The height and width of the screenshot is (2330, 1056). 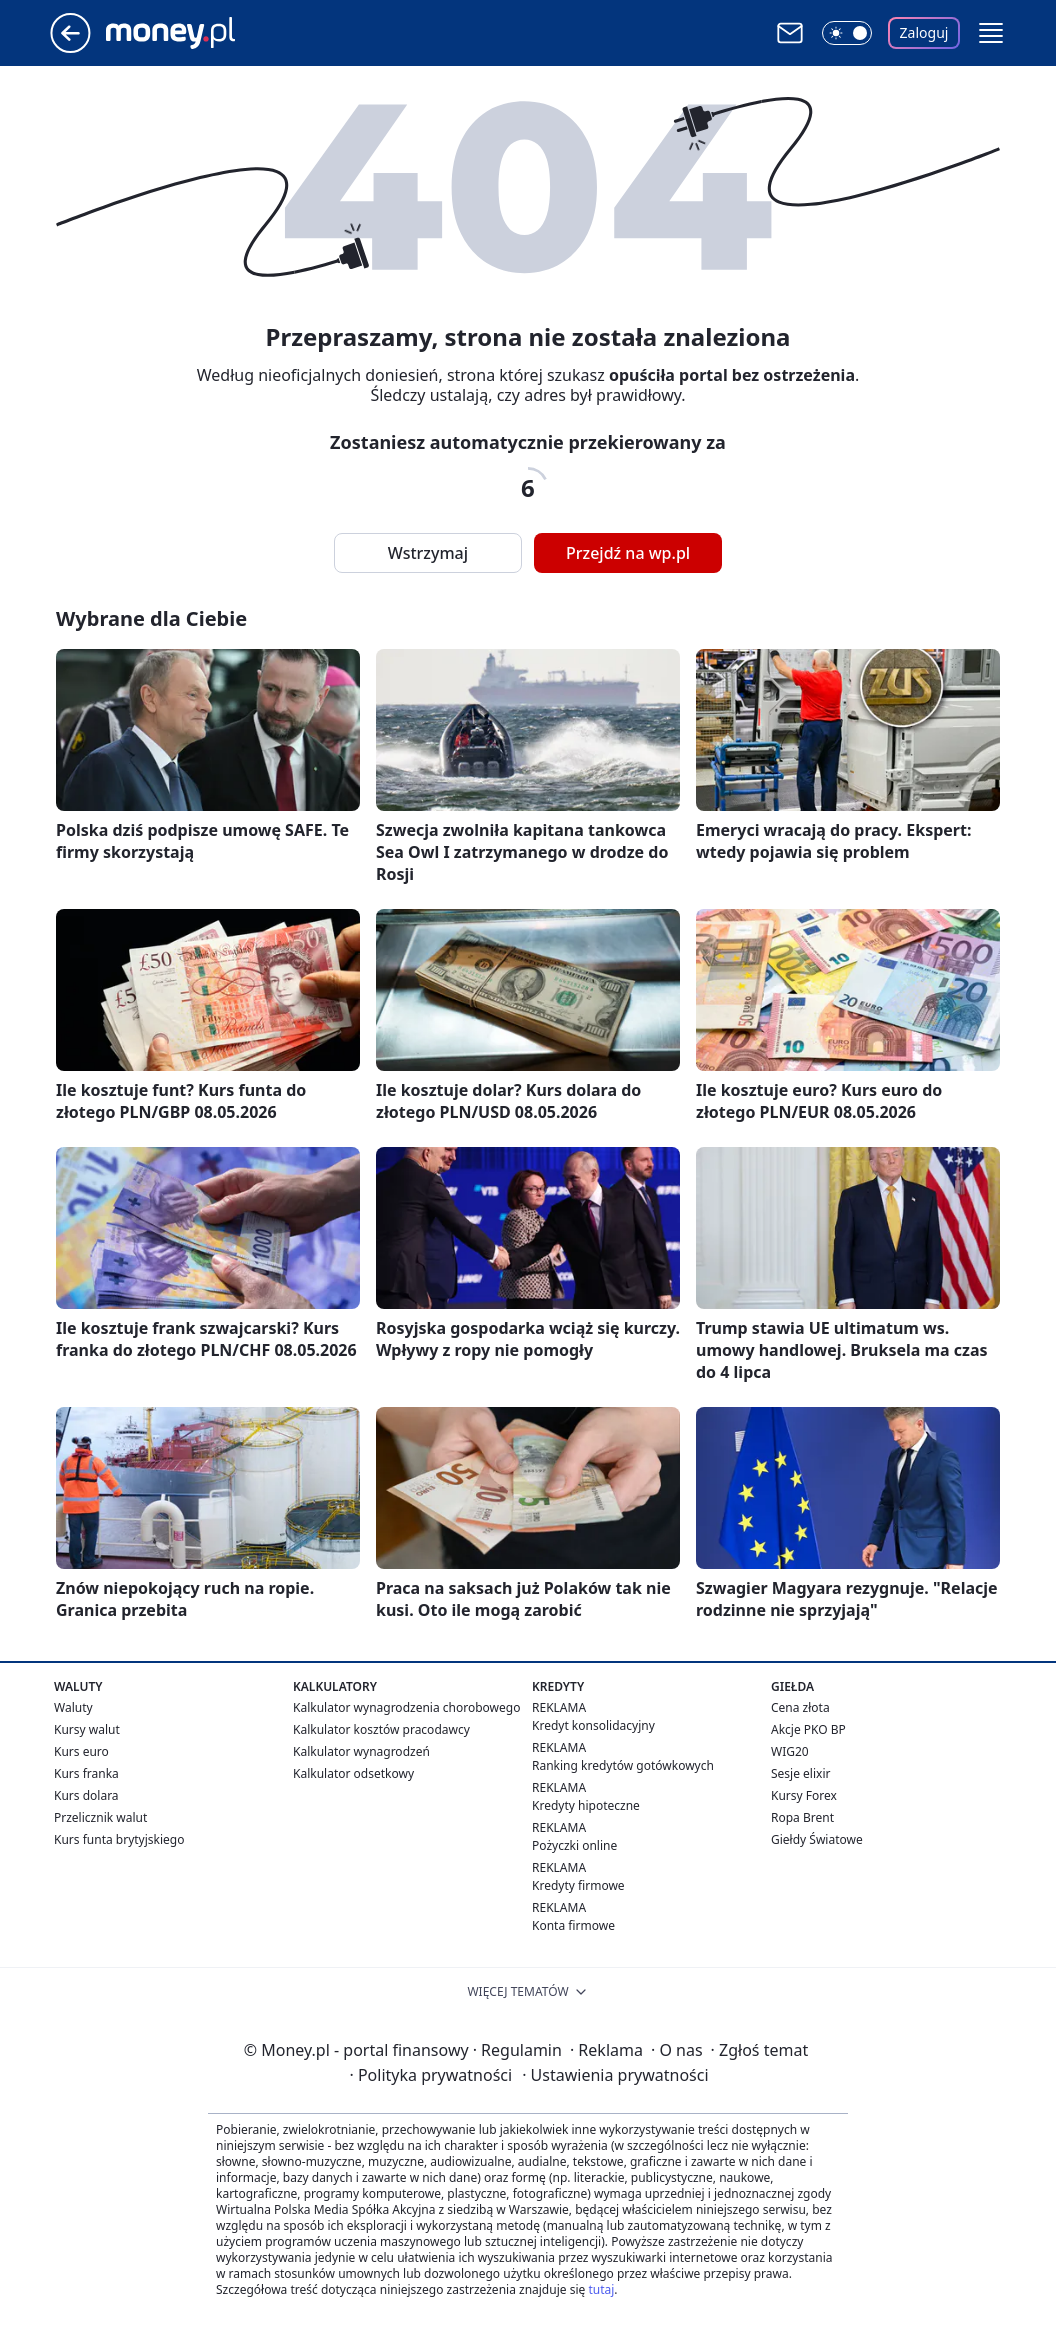 What do you see at coordinates (73, 1707) in the screenshot?
I see `Waluty` at bounding box center [73, 1707].